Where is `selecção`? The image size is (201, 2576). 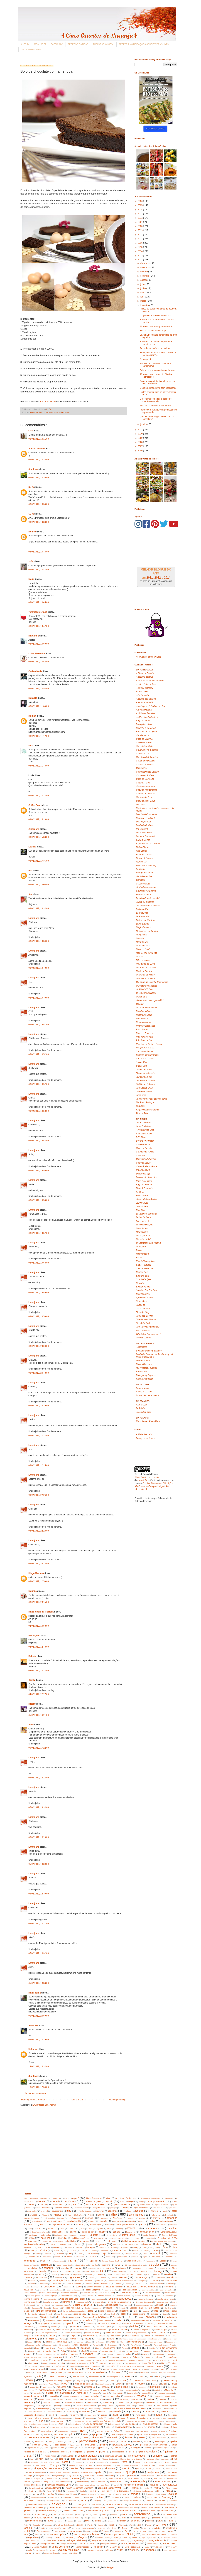 selecção is located at coordinates (59, 2504).